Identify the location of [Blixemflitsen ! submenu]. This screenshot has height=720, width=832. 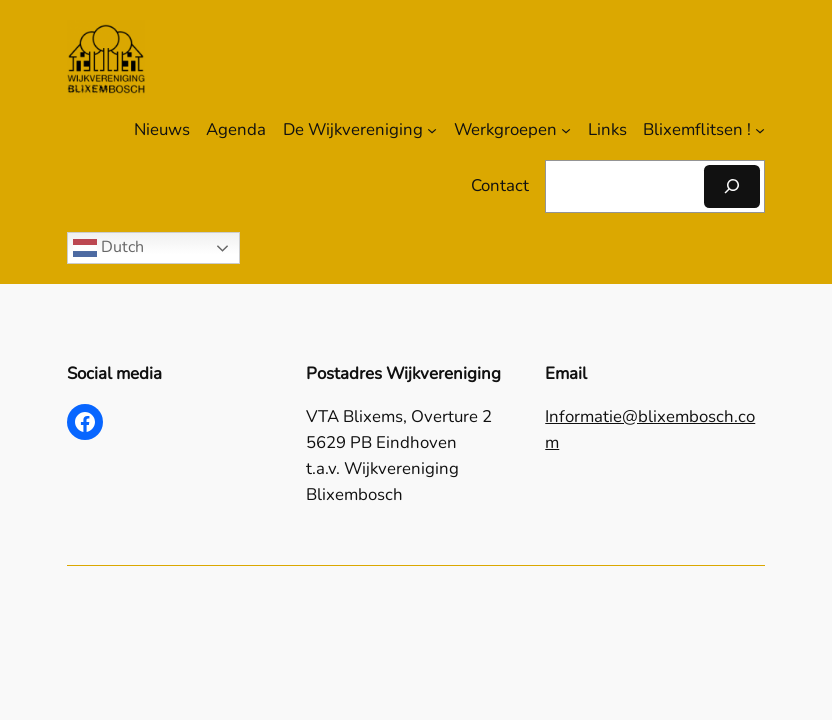
(760, 130).